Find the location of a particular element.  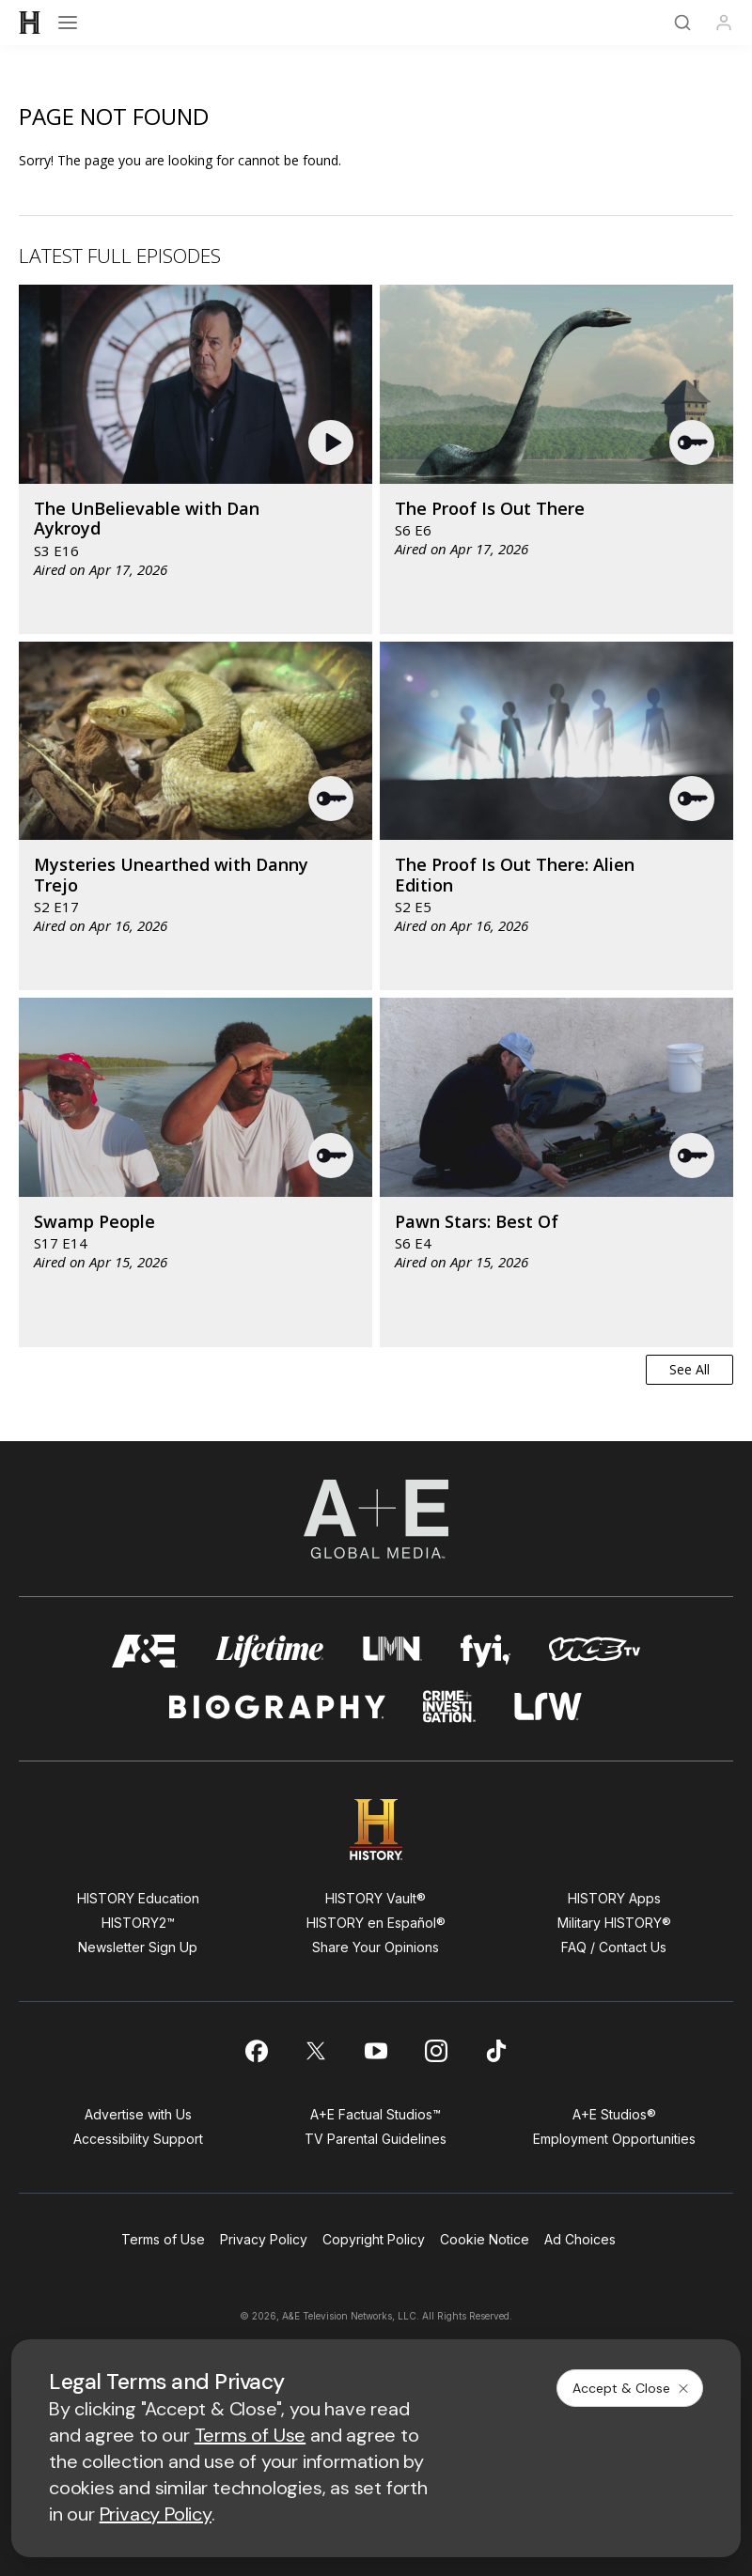

Cookie Notice is located at coordinates (484, 2239).